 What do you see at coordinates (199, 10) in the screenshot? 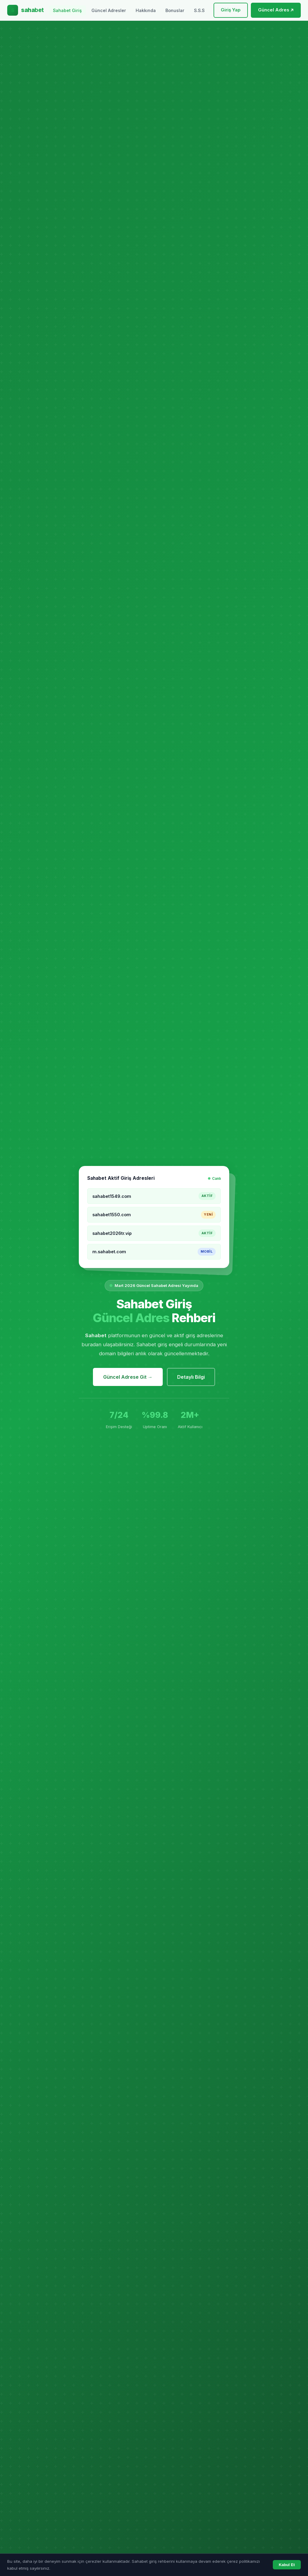
I see `S.S.S` at bounding box center [199, 10].